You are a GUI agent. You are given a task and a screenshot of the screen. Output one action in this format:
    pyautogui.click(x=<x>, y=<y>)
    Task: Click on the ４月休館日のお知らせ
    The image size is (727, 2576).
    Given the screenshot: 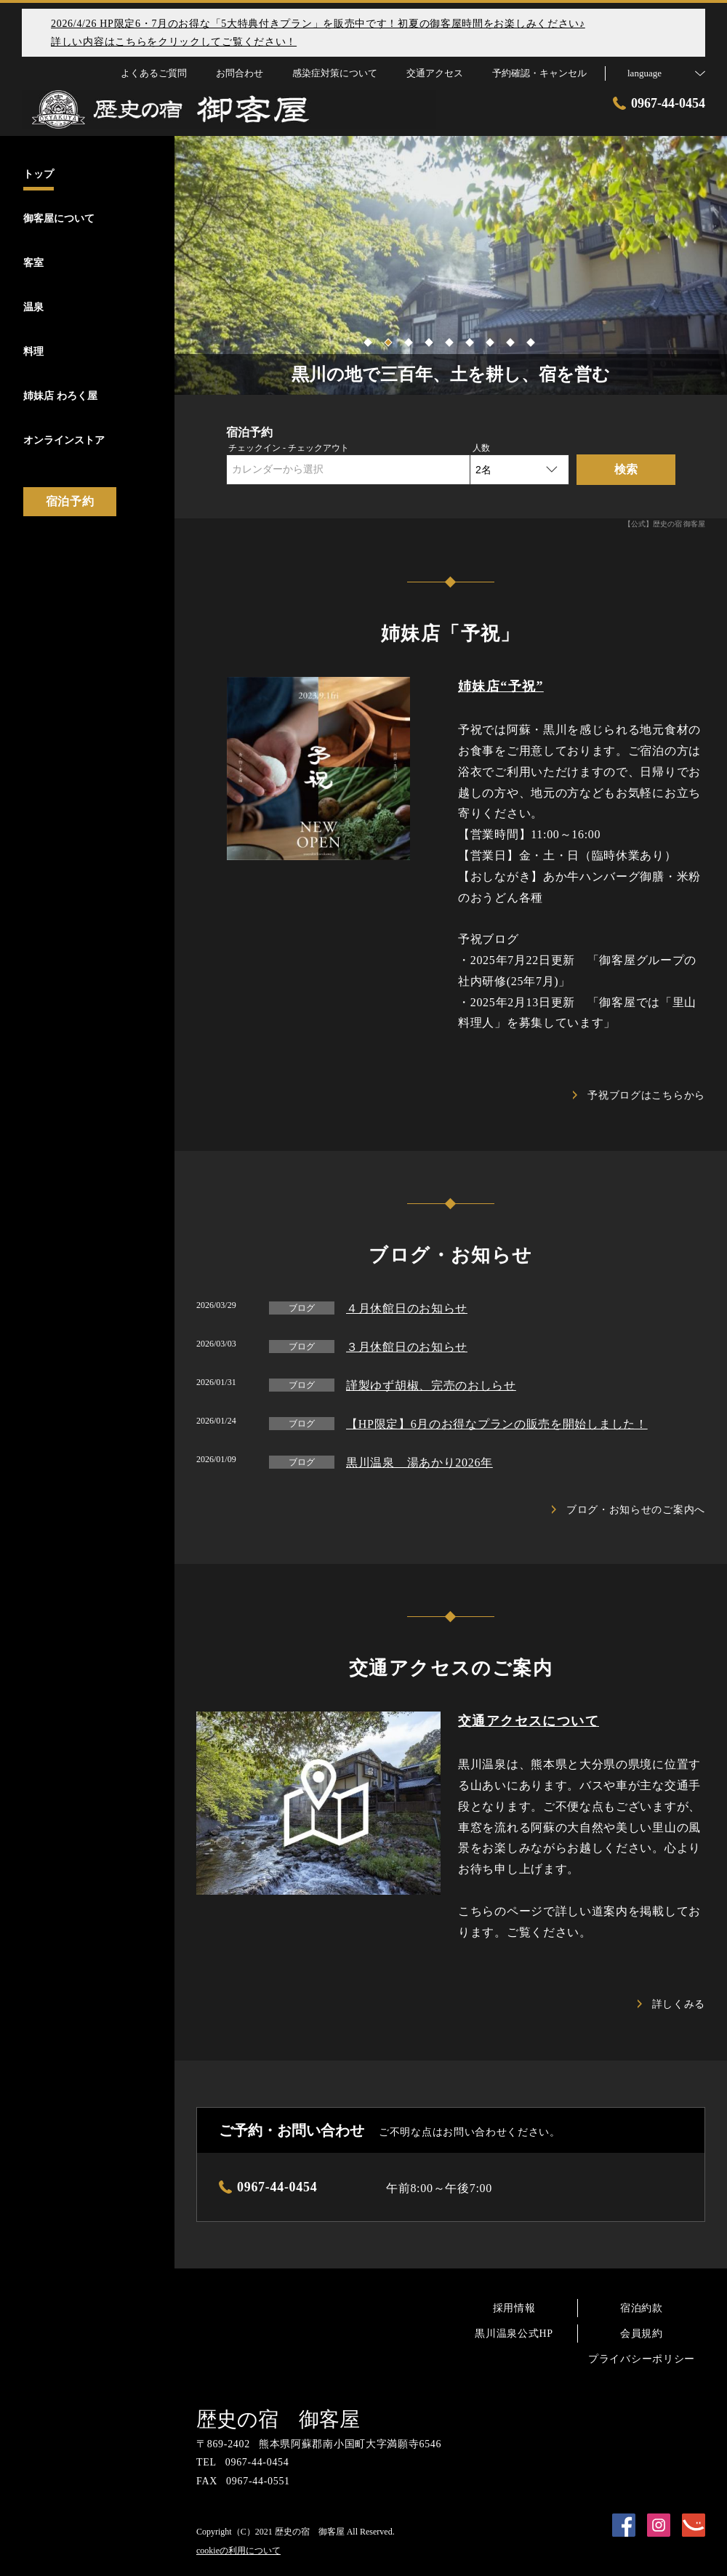 What is the action you would take?
    pyautogui.click(x=406, y=1308)
    